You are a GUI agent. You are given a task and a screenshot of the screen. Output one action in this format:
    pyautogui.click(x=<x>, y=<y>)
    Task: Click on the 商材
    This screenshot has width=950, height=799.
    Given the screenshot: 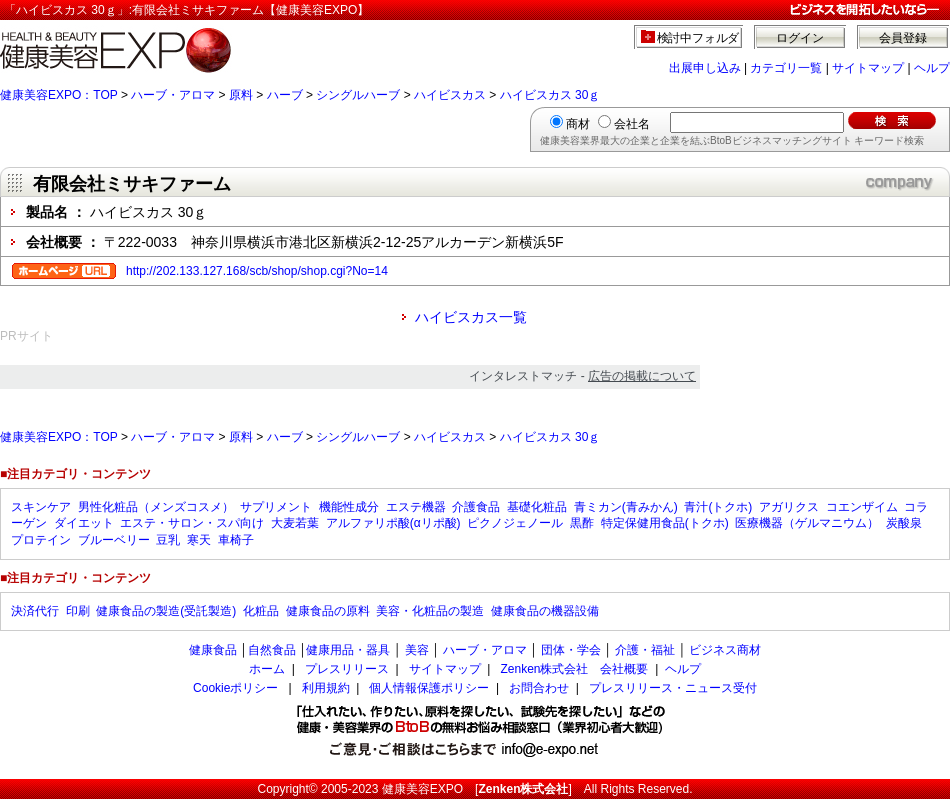 What is the action you would take?
    pyautogui.click(x=578, y=124)
    